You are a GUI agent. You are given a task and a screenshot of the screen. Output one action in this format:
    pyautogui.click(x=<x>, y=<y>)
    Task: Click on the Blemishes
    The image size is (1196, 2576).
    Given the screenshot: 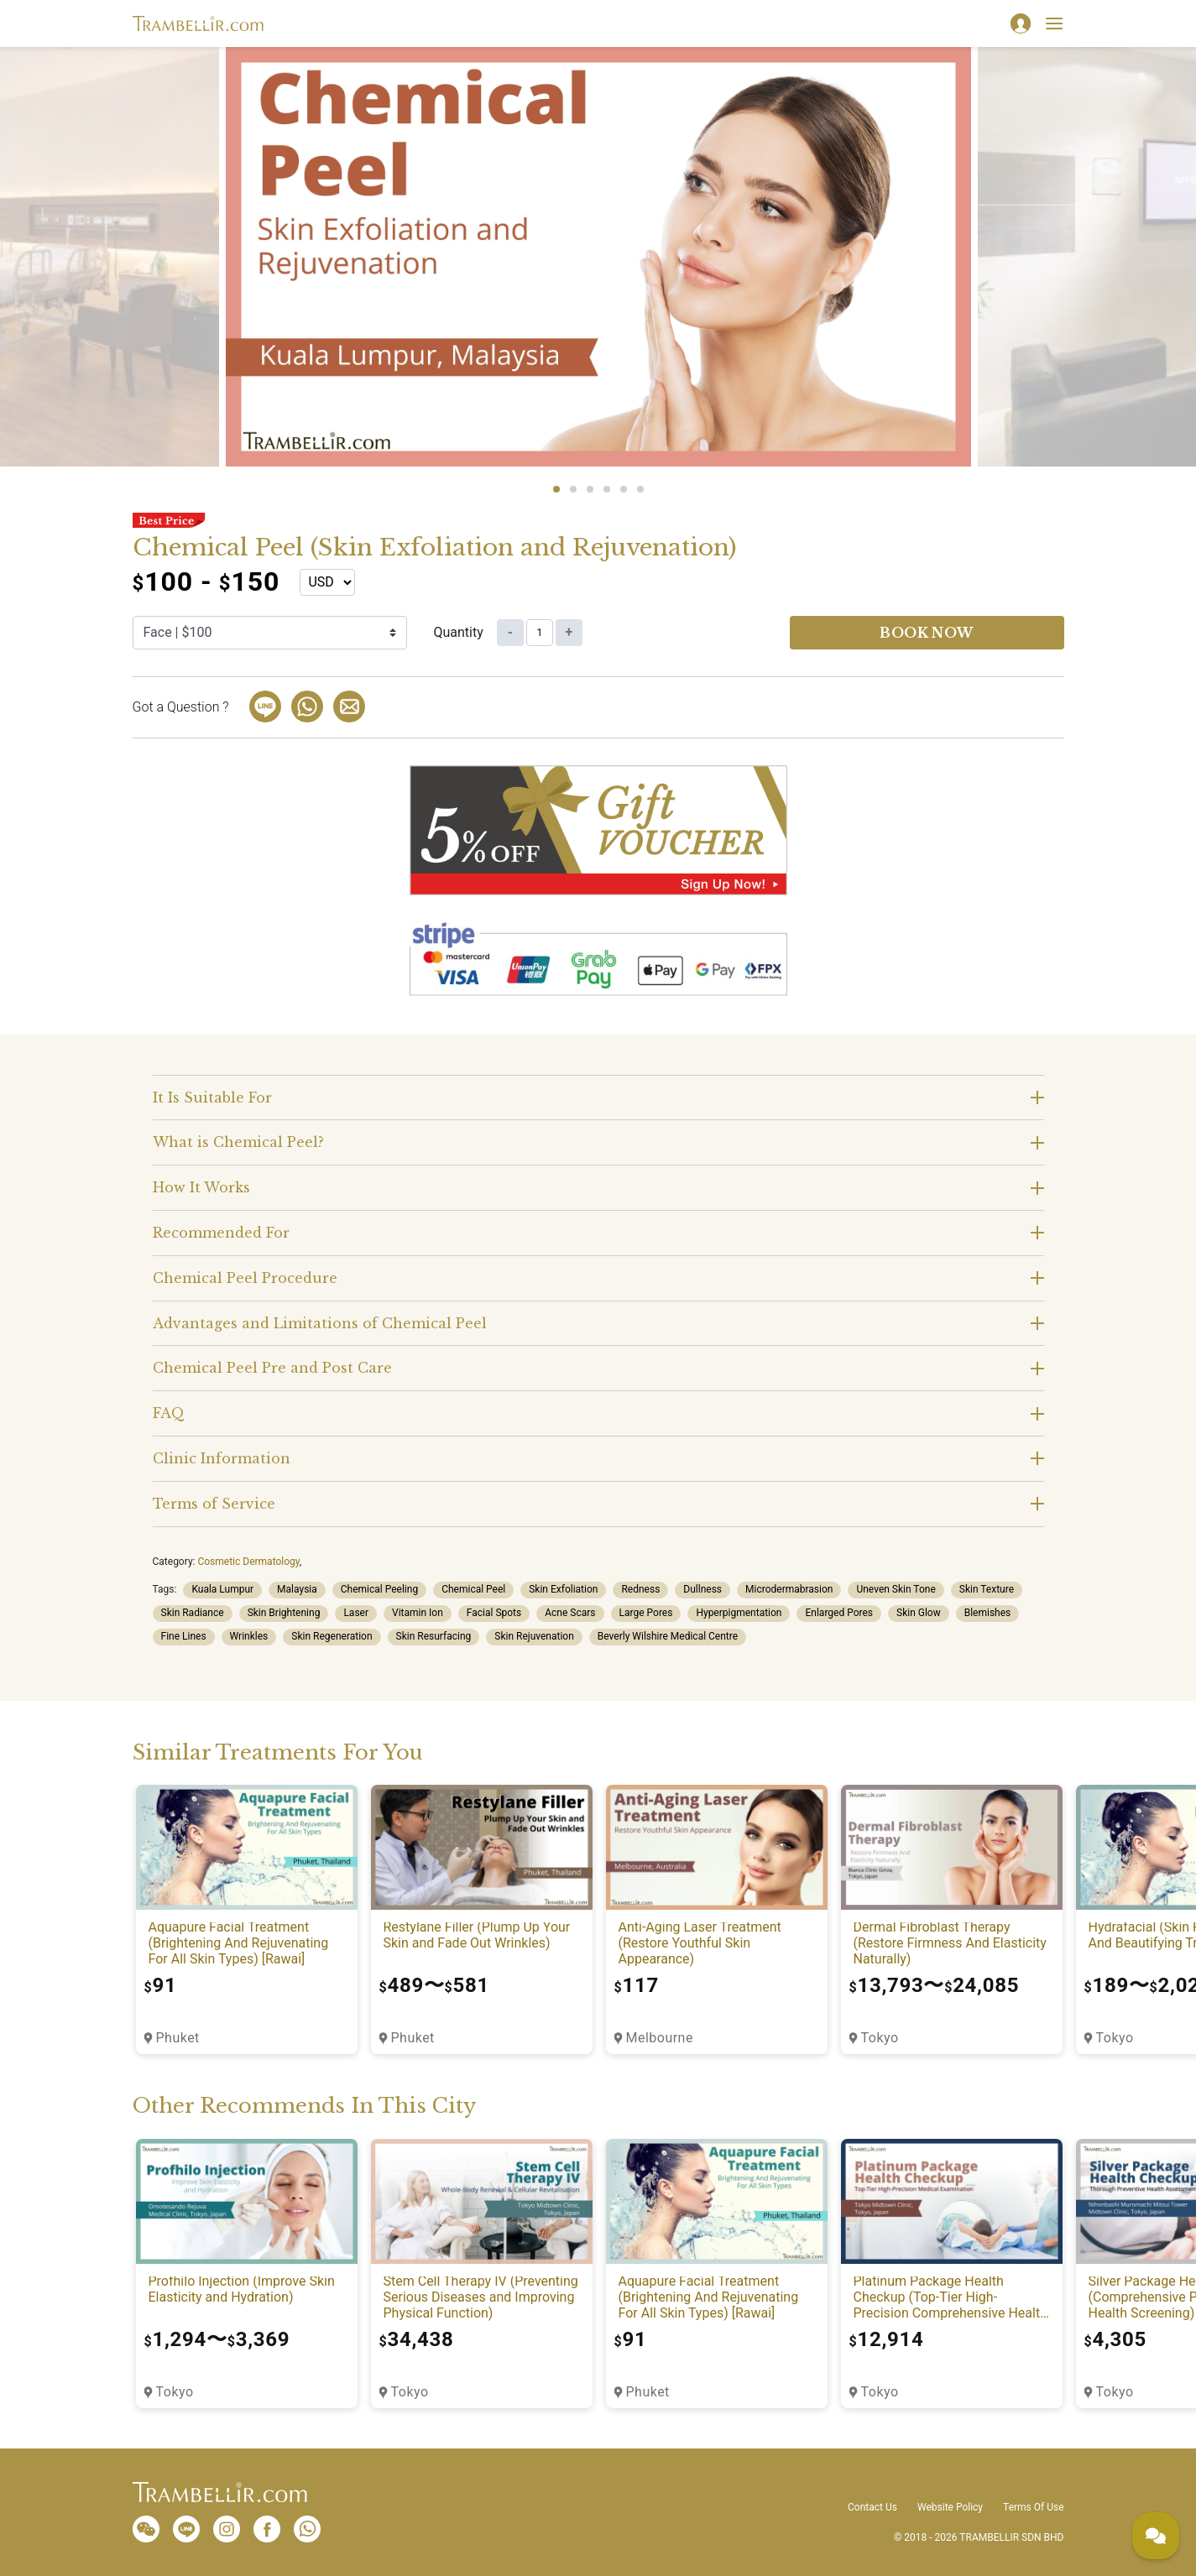 What is the action you would take?
    pyautogui.click(x=987, y=1613)
    